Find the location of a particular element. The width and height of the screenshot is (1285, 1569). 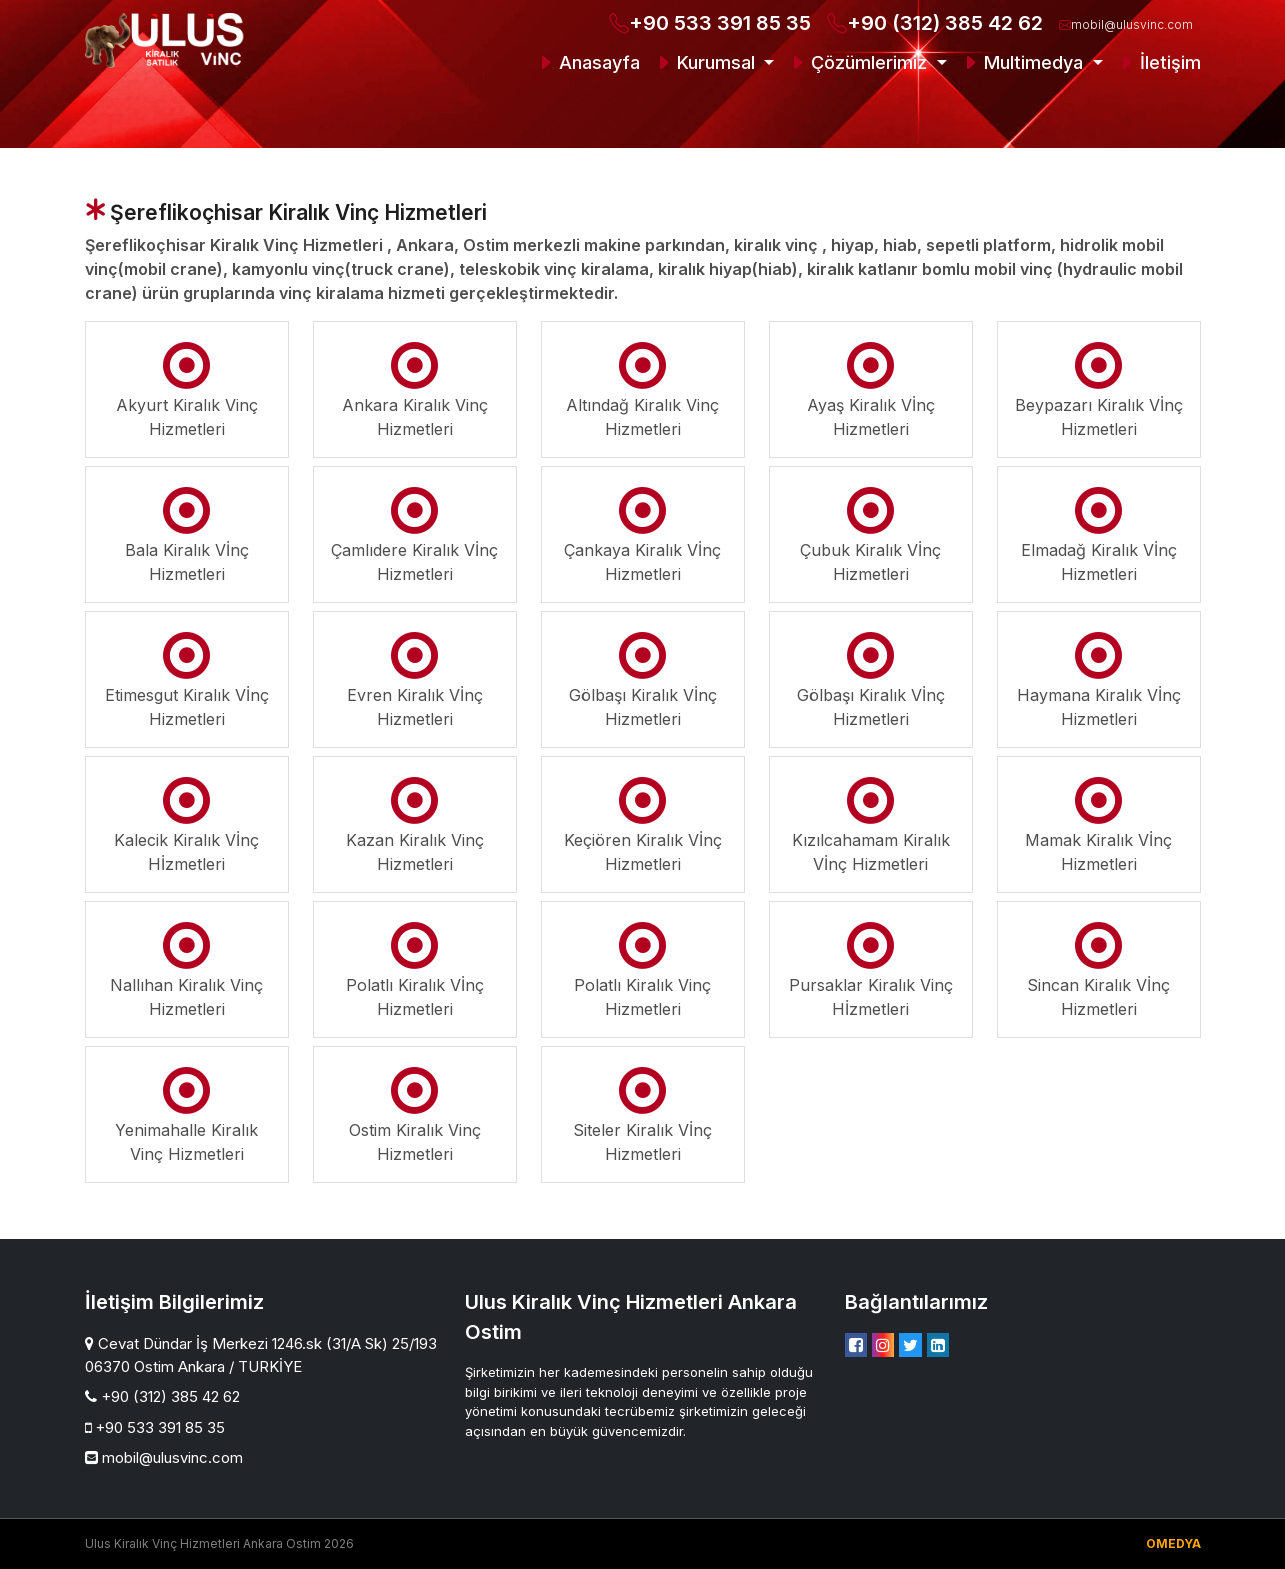

Anasayfa is located at coordinates (588, 62).